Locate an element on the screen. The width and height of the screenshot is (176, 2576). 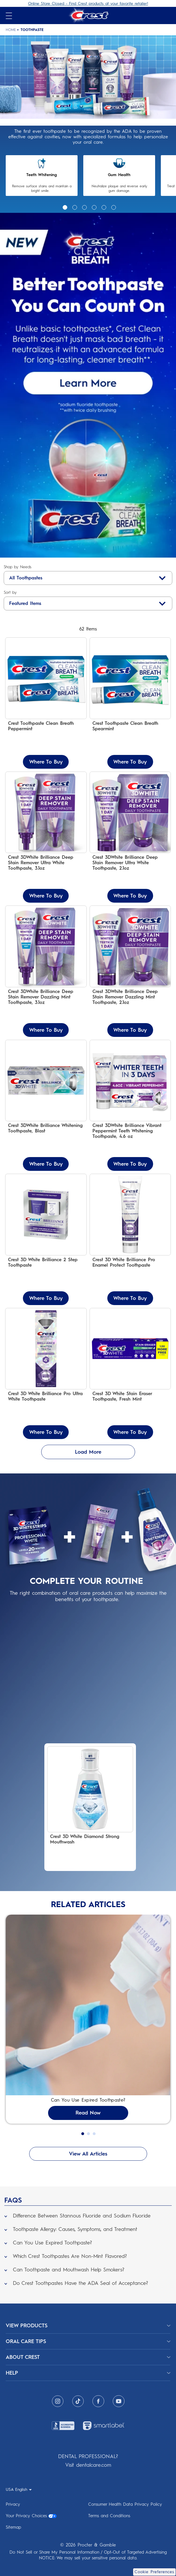
Where To Buy [Where To Buy Crest 3DWhite Brilliance Whitening Toothpaste, Blast] is located at coordinates (46, 1164).